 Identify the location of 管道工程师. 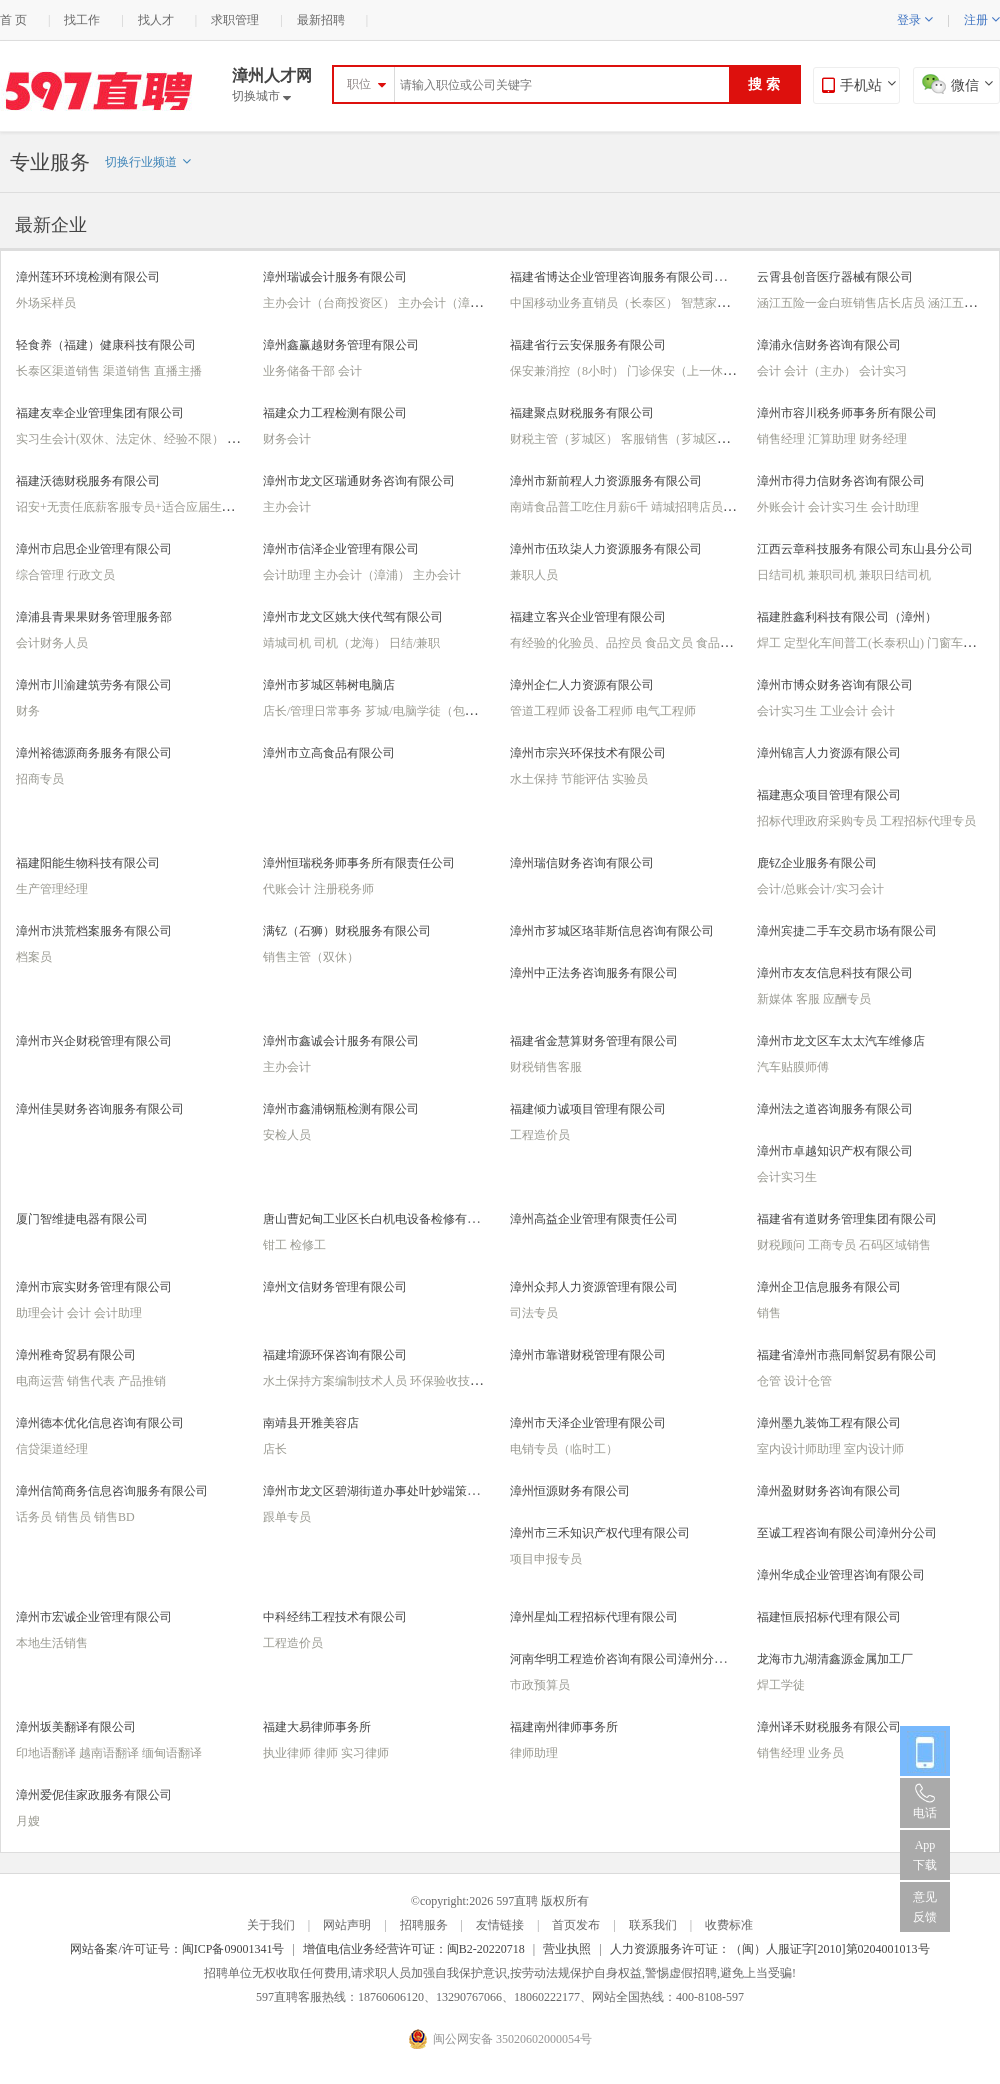
(541, 711).